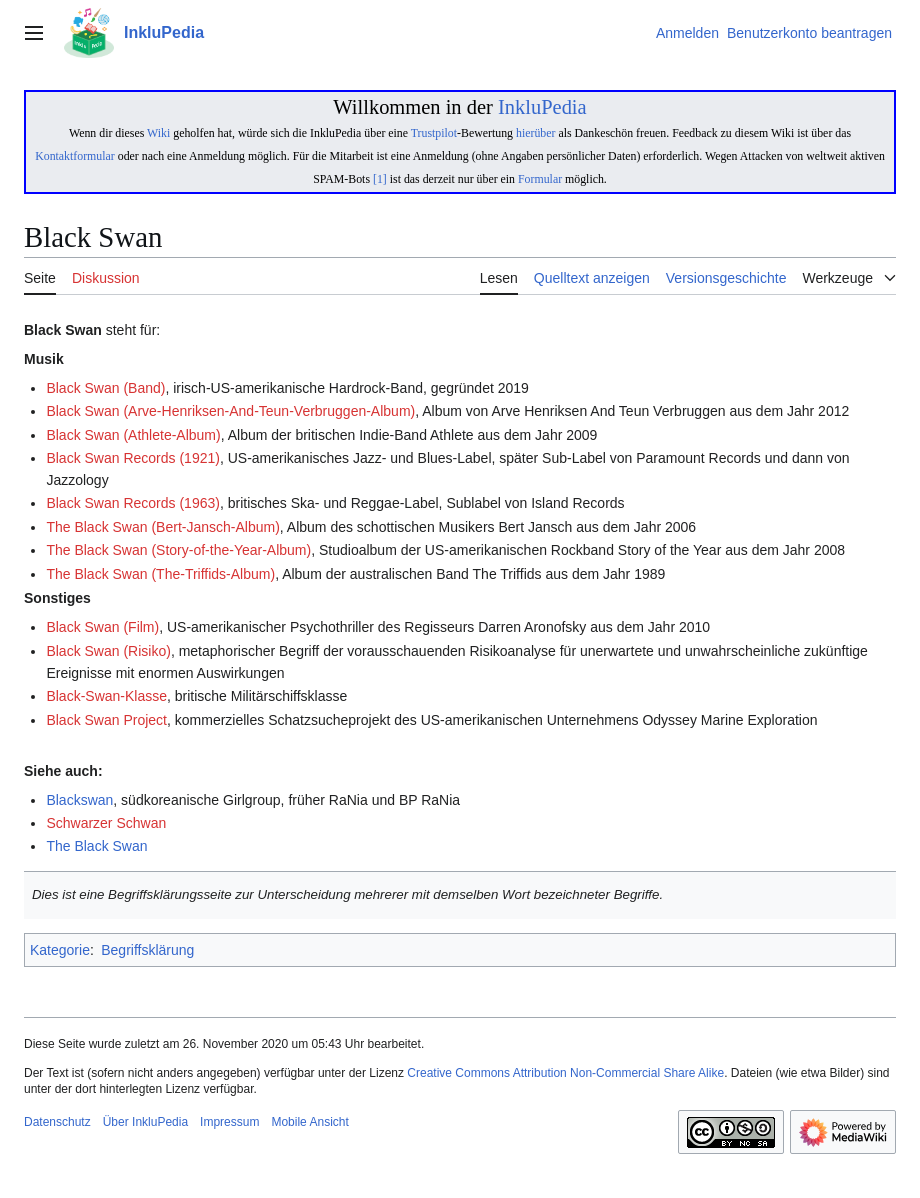 The height and width of the screenshot is (1198, 920). What do you see at coordinates (145, 1122) in the screenshot?
I see `Über InkluPedia` at bounding box center [145, 1122].